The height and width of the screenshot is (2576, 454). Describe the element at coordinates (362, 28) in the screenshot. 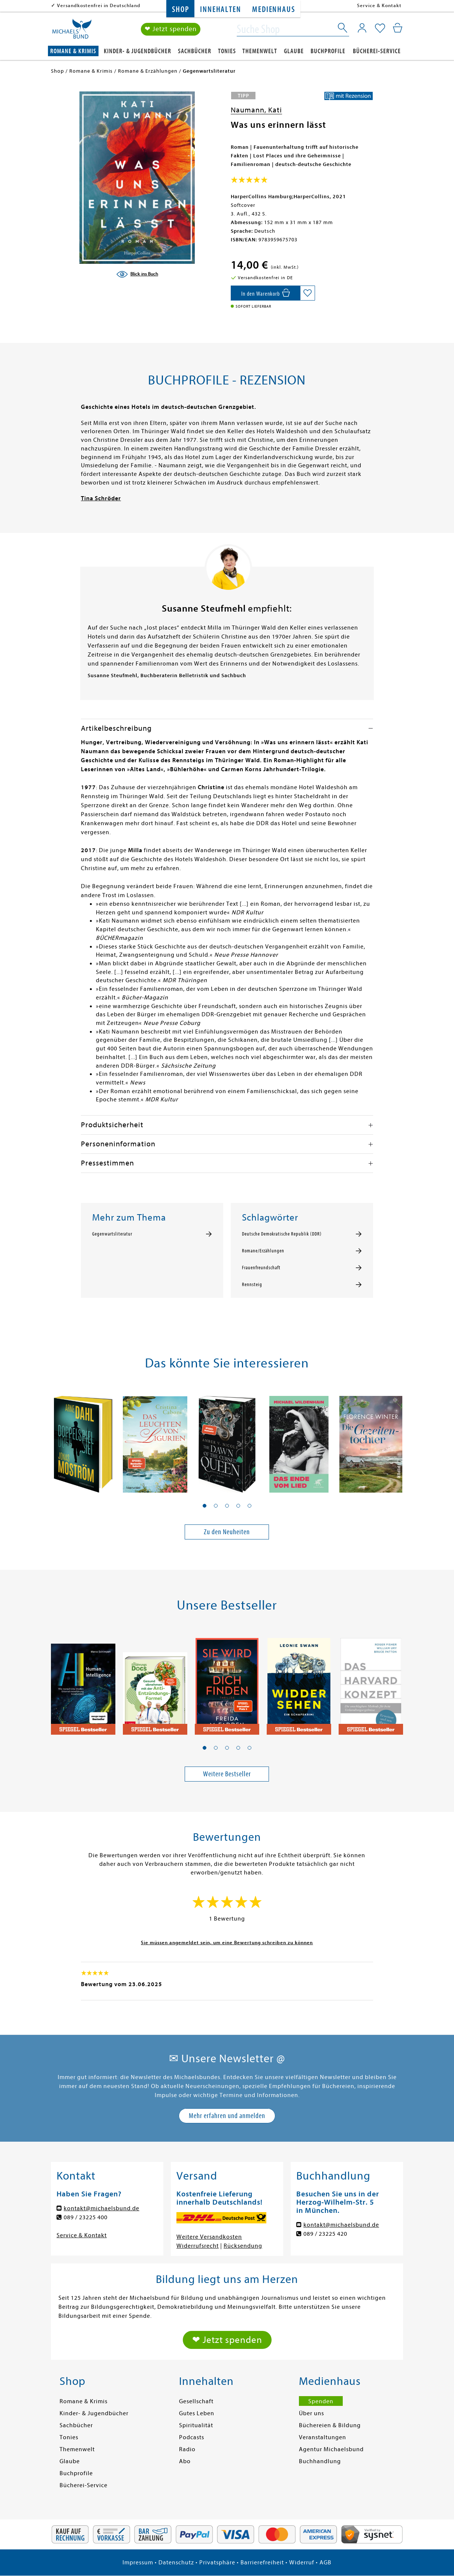

I see `[Mein Konto]` at that location.